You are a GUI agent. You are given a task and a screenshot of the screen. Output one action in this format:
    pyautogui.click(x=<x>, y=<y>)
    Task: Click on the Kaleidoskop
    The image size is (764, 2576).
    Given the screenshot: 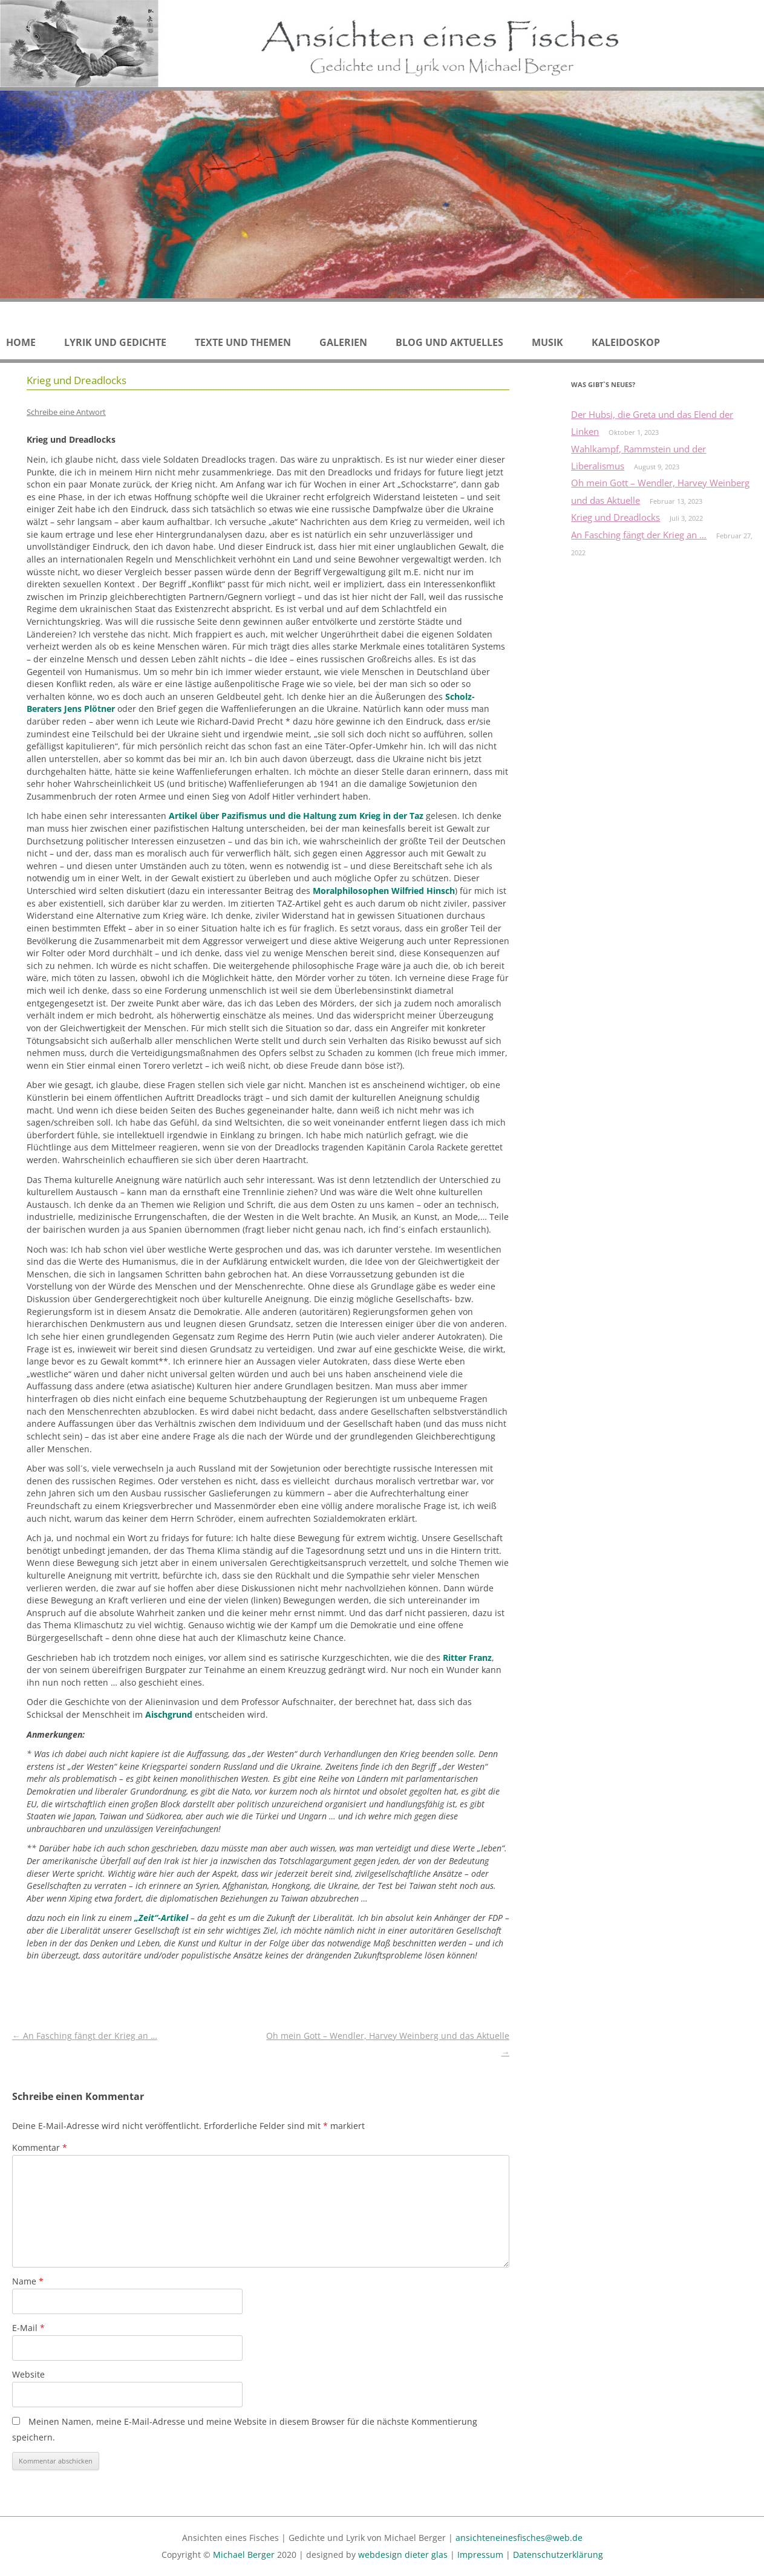 What is the action you would take?
    pyautogui.click(x=626, y=342)
    